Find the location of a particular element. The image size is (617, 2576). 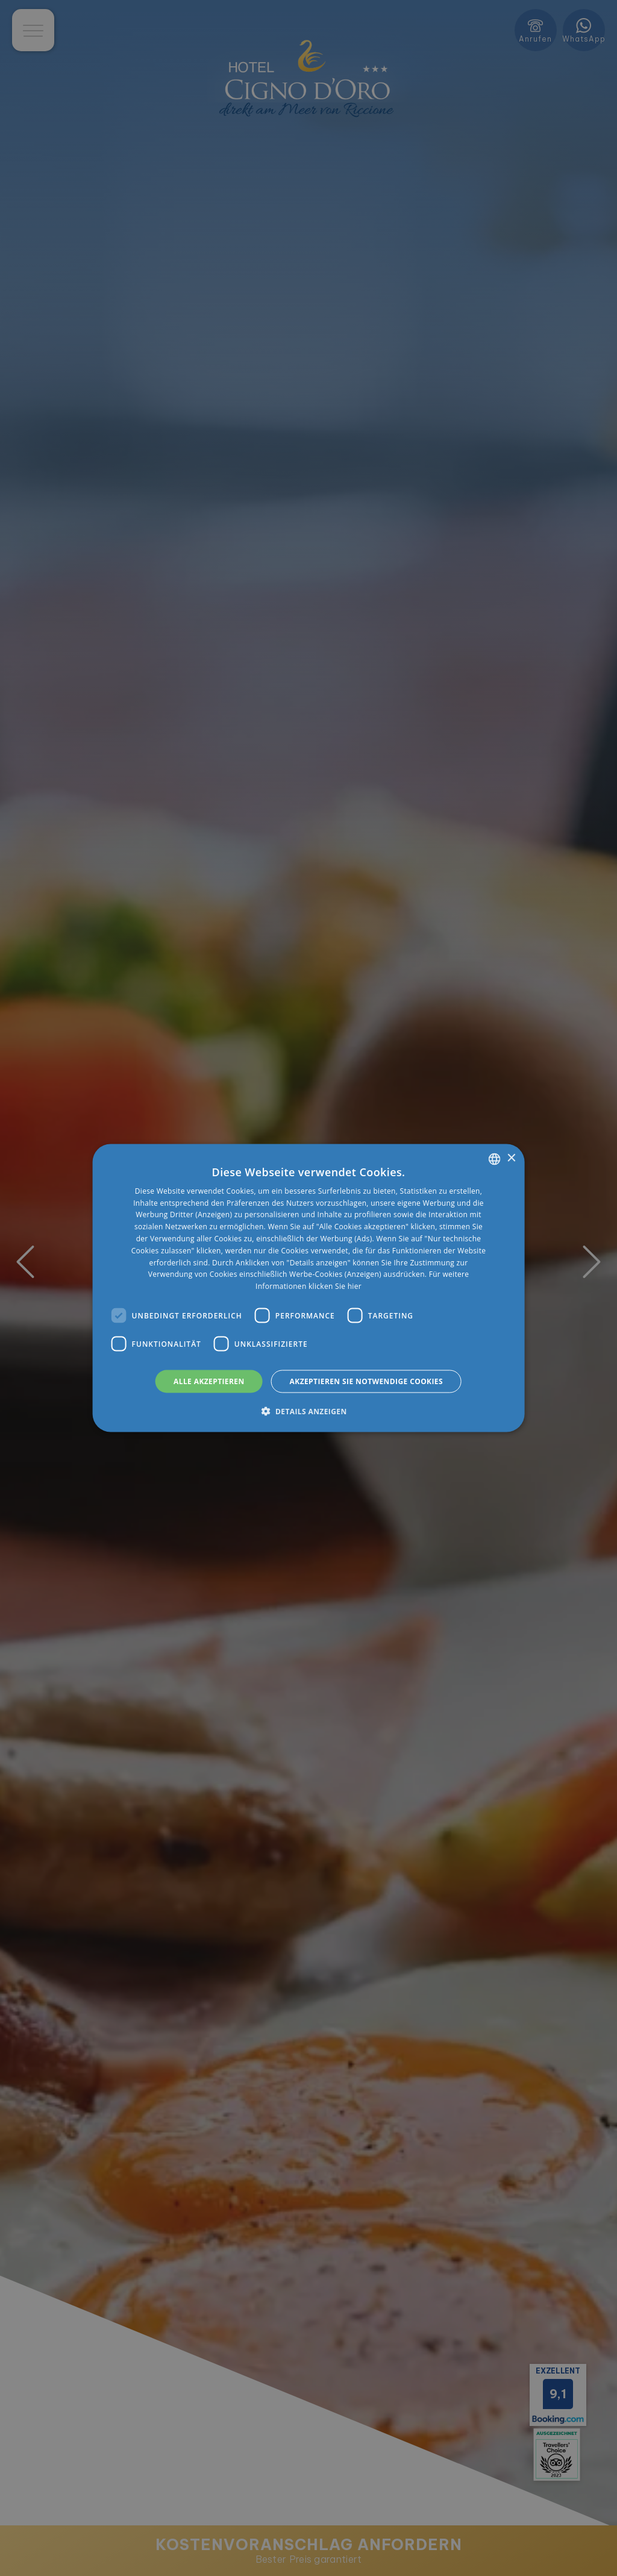

Alle akzeptieren [button] is located at coordinates (209, 1381).